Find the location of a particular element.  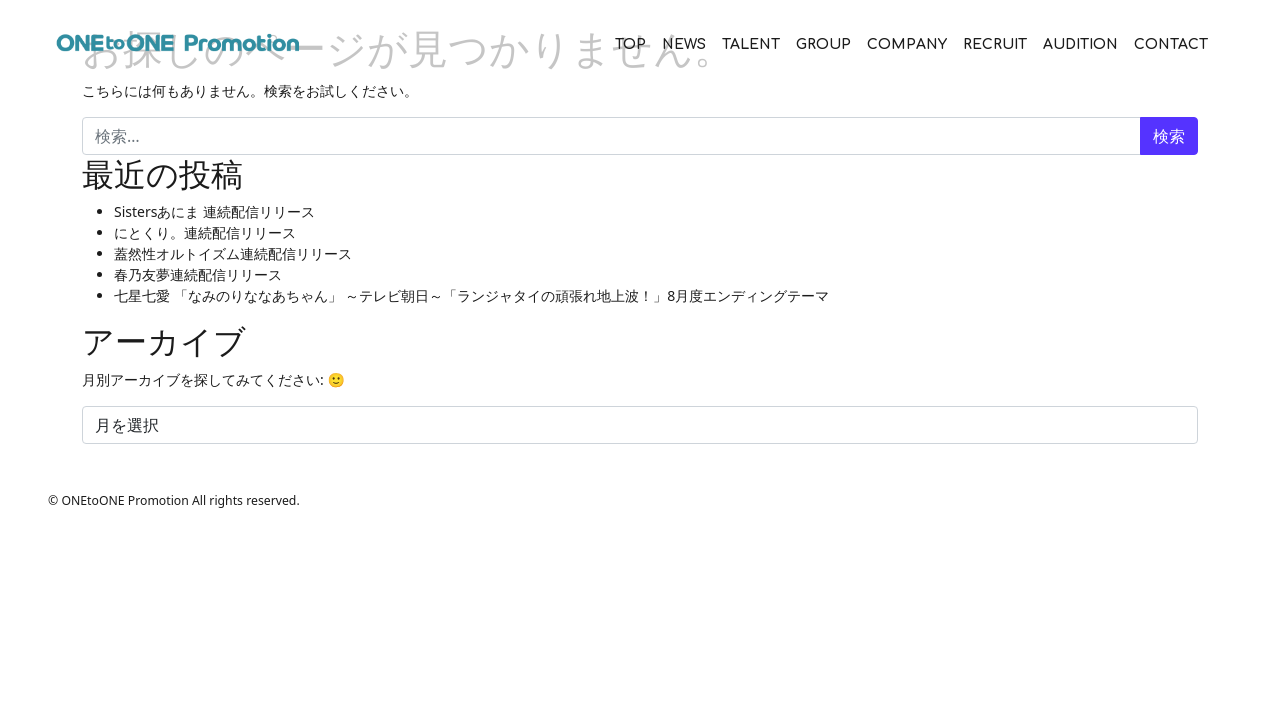

GROUP is located at coordinates (823, 44).